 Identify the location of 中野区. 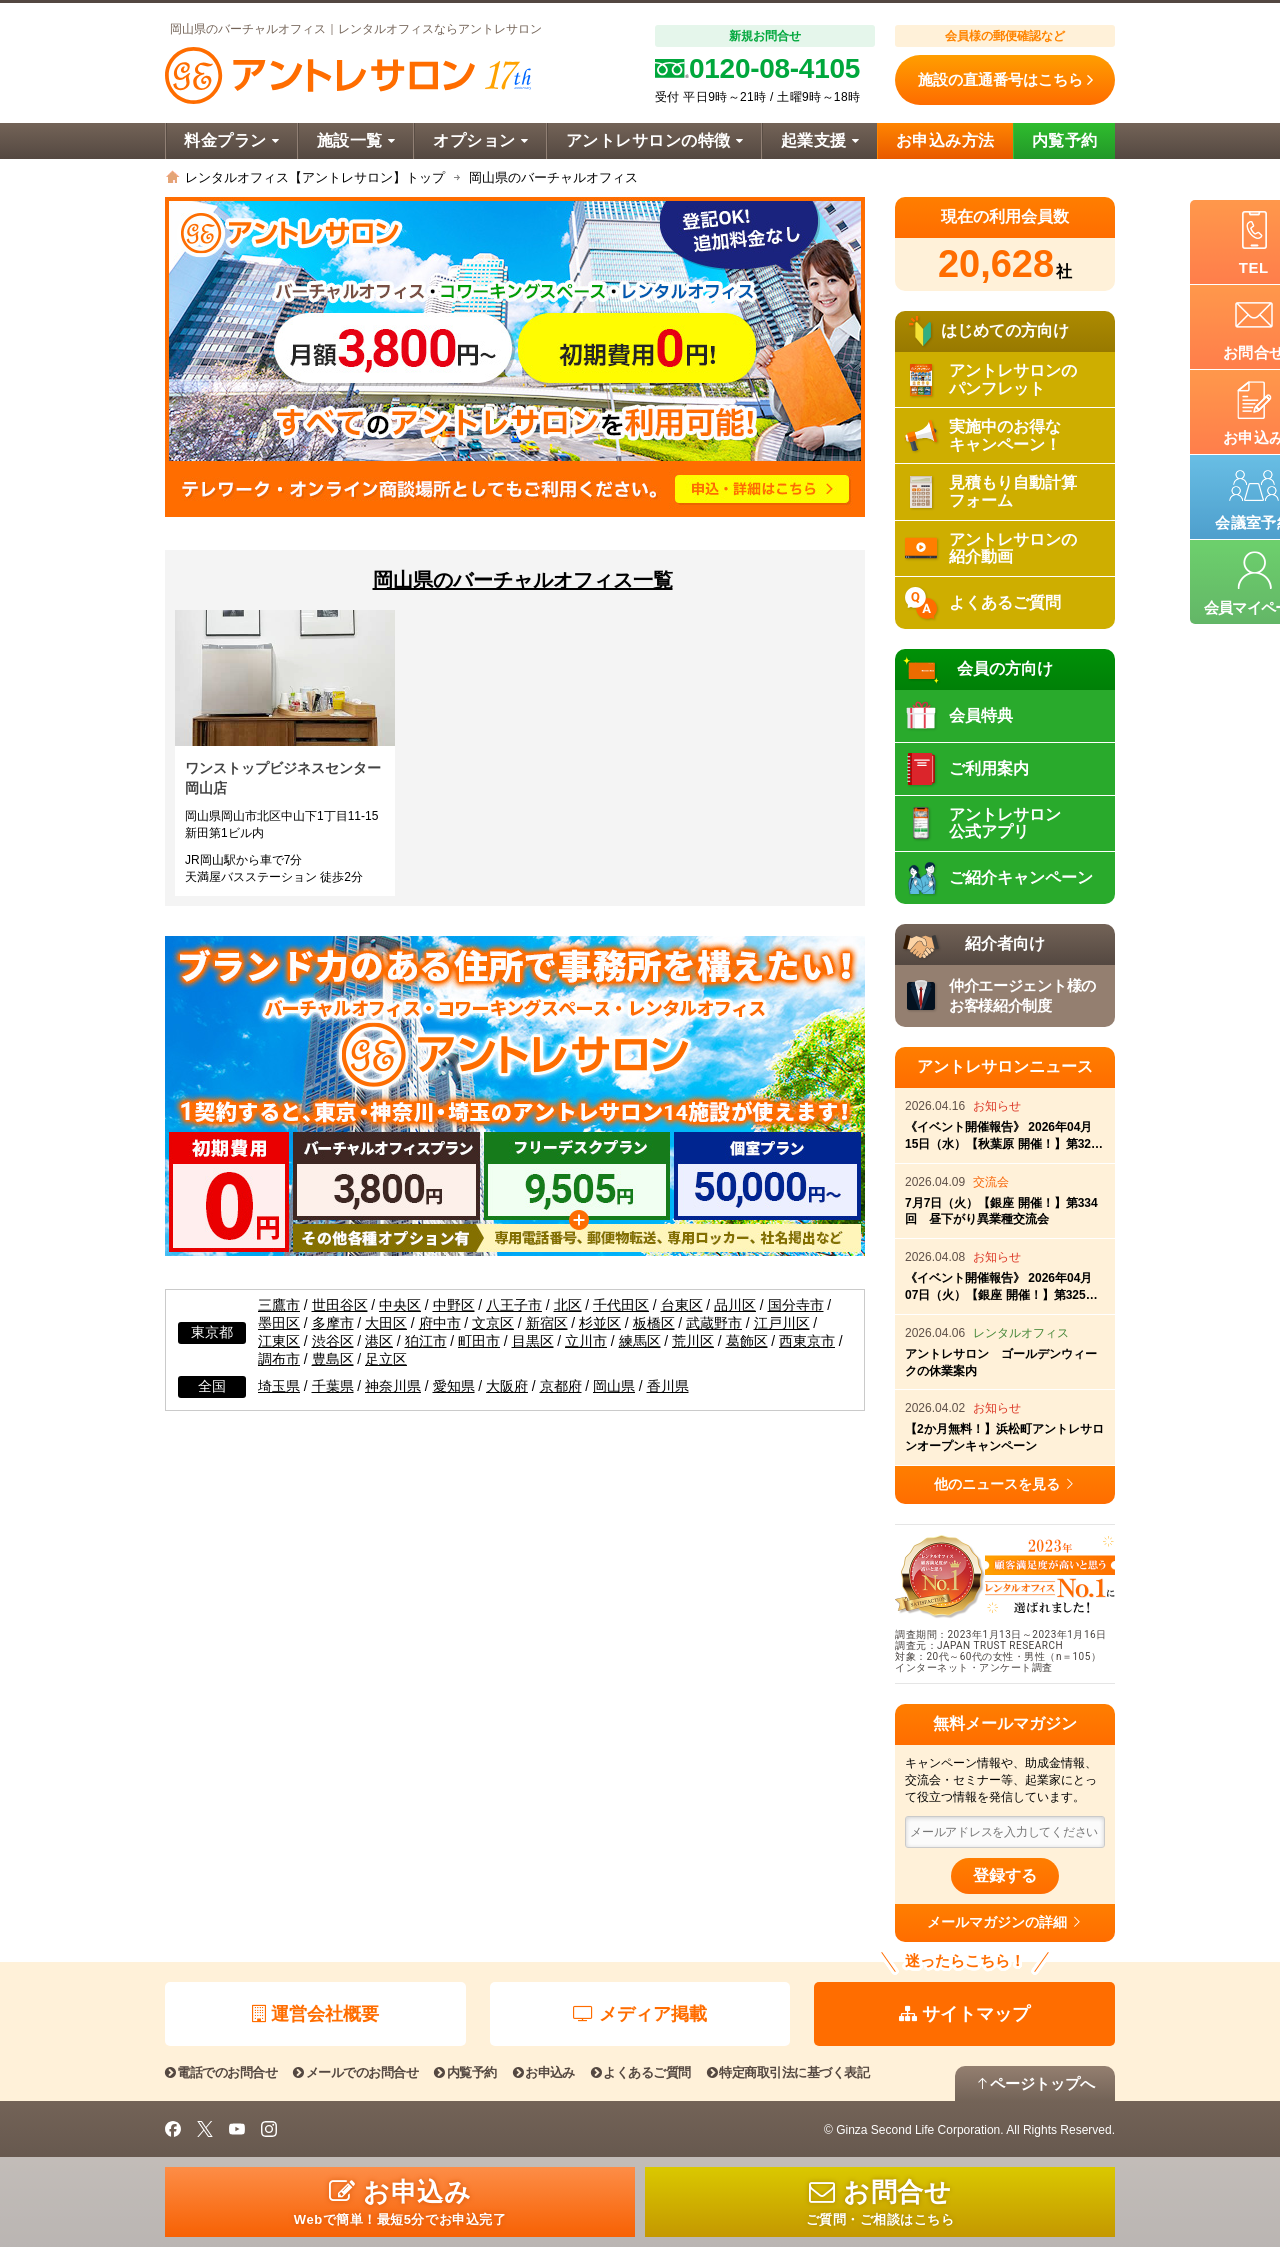
(454, 1305).